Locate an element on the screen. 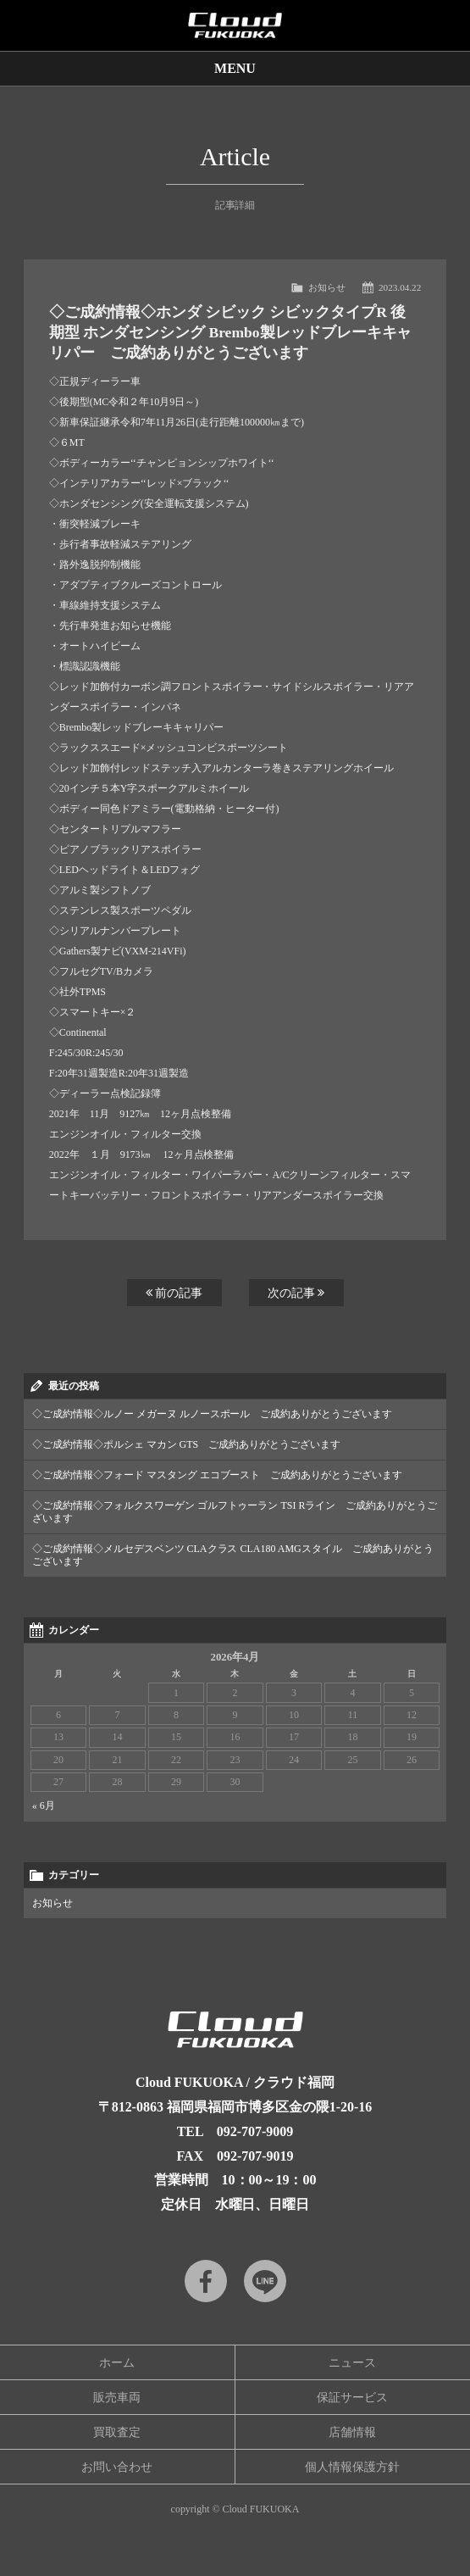  Cloud car concierge is located at coordinates (235, 25).